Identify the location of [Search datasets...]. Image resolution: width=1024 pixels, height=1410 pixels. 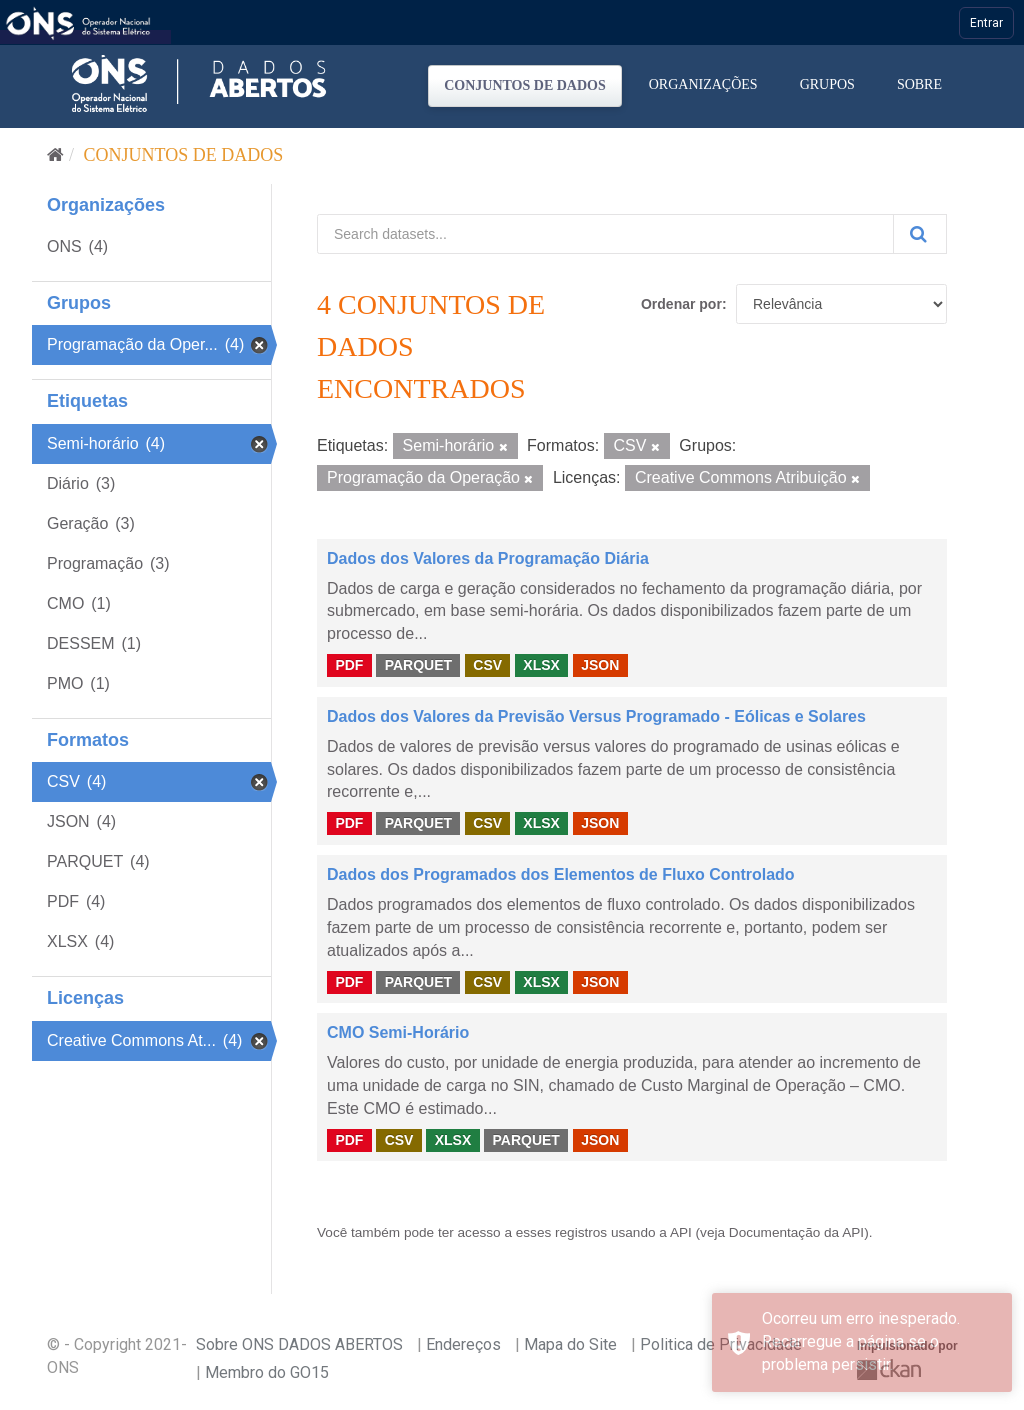
(605, 234).